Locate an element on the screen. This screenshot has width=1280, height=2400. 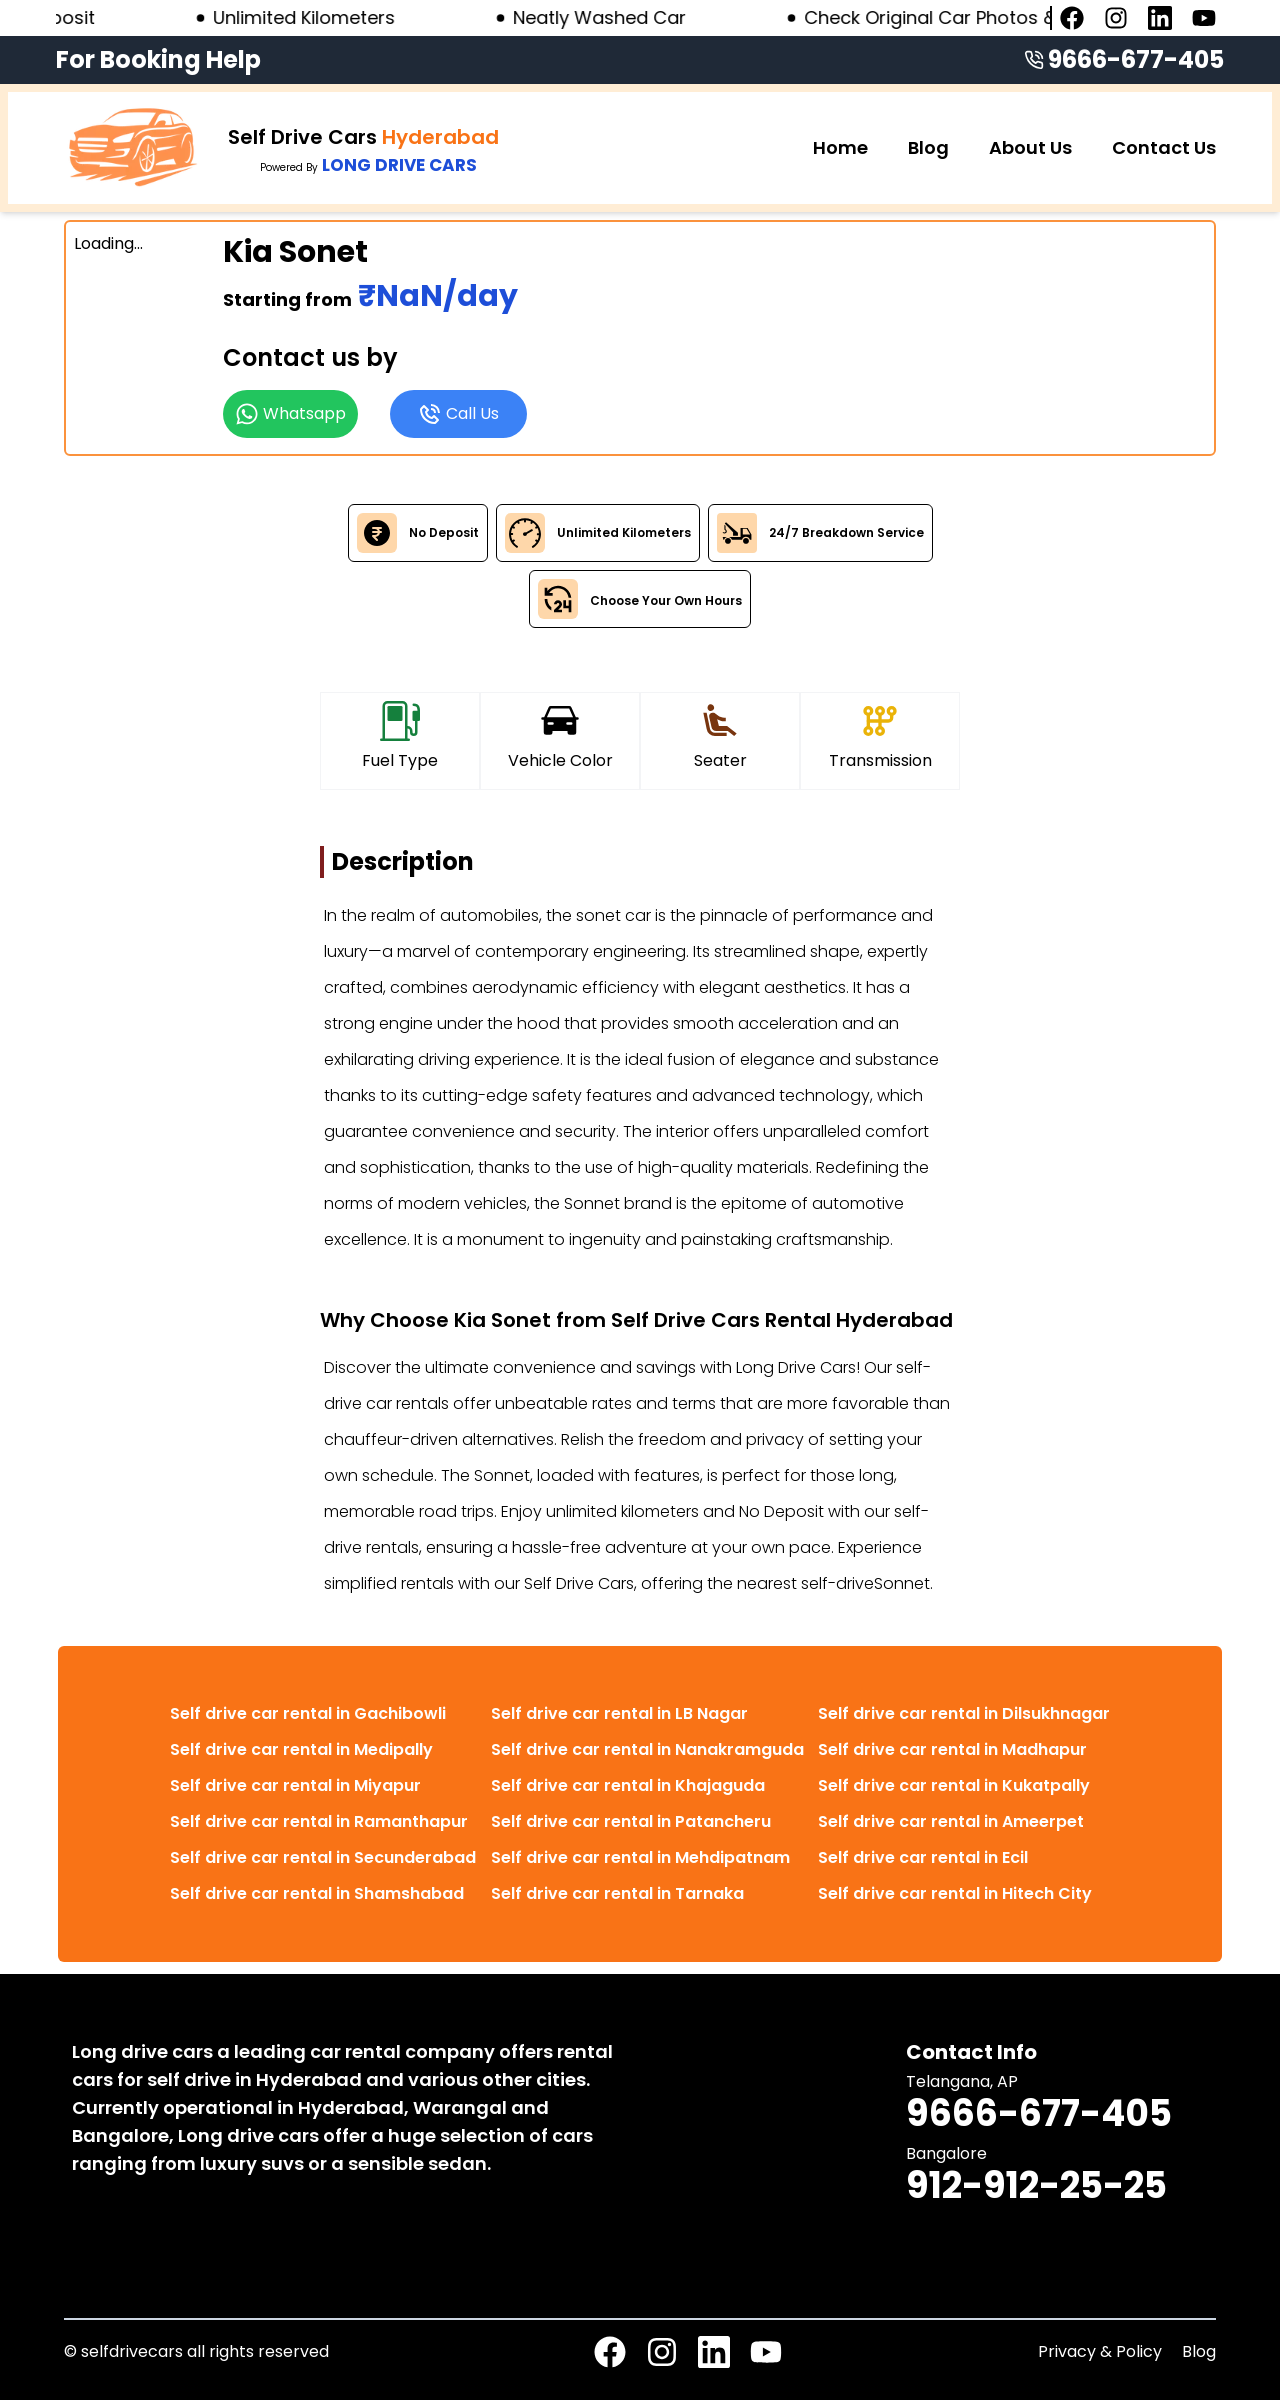
Home is located at coordinates (840, 147).